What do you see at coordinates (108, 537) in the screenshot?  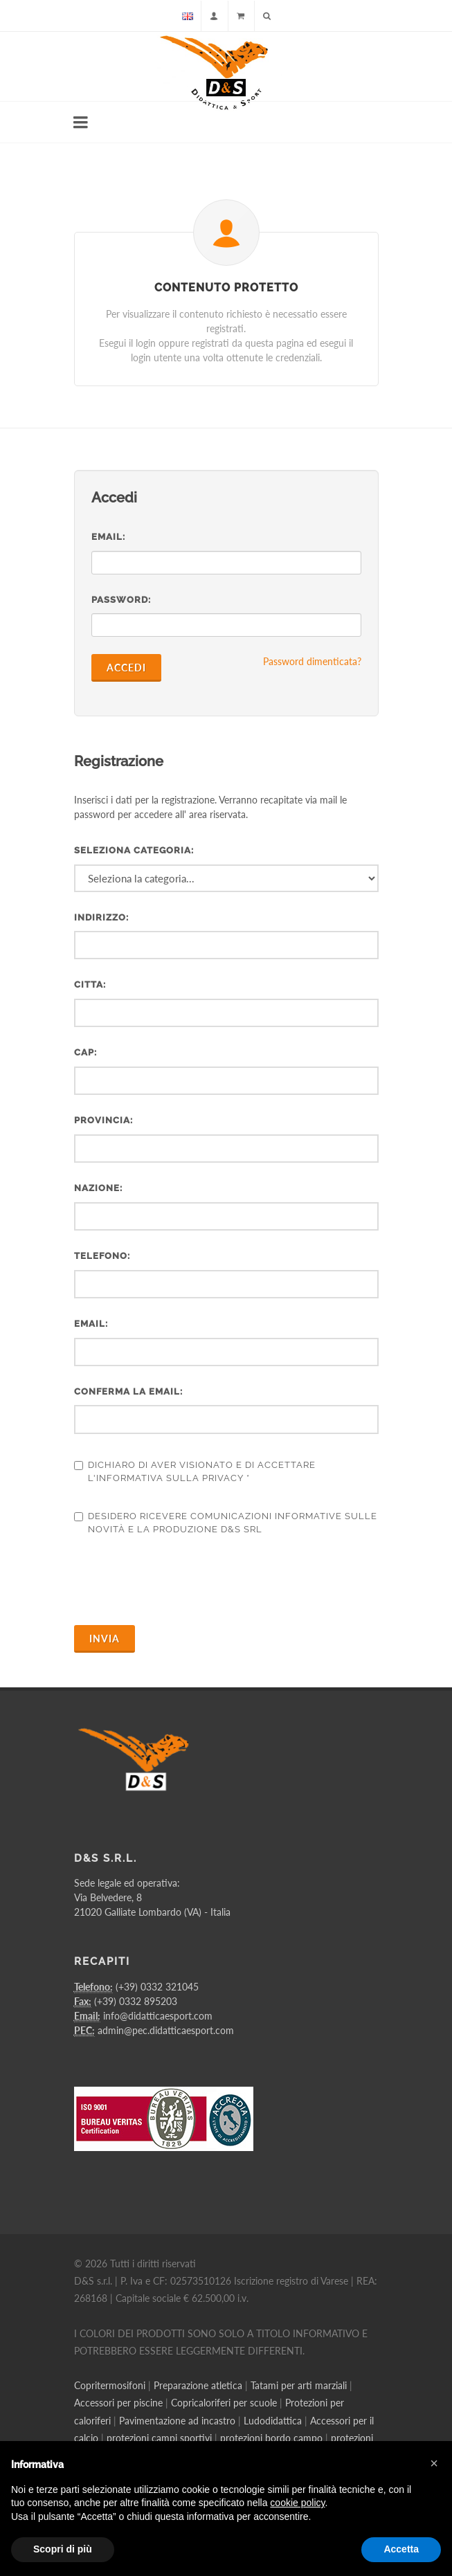 I see `Email:` at bounding box center [108, 537].